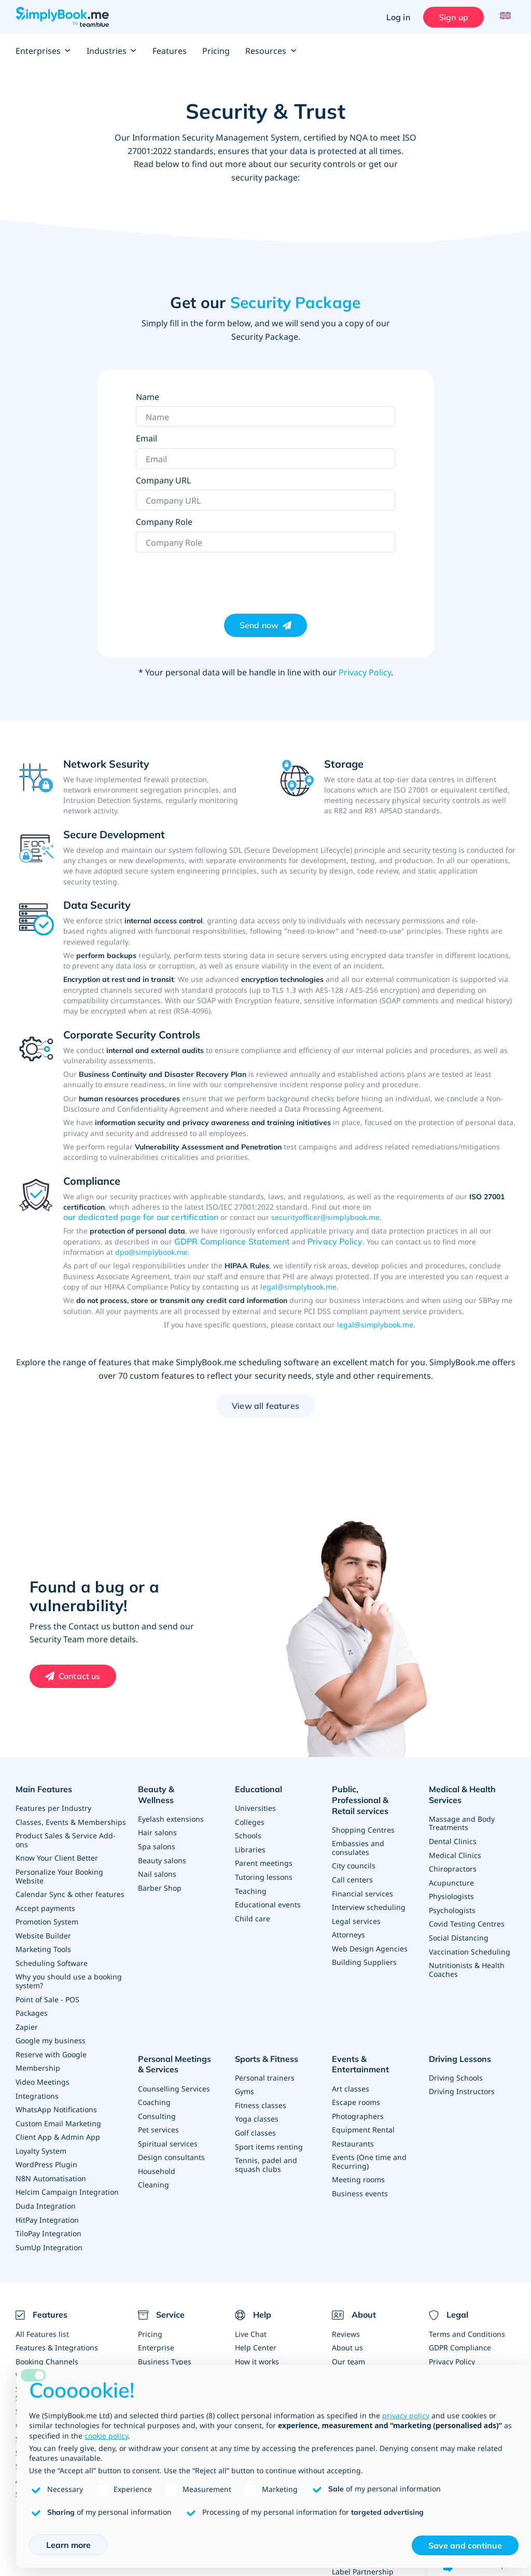  Describe the element at coordinates (266, 2155) in the screenshot. I see `Tennis, padel and squash clubs` at that location.